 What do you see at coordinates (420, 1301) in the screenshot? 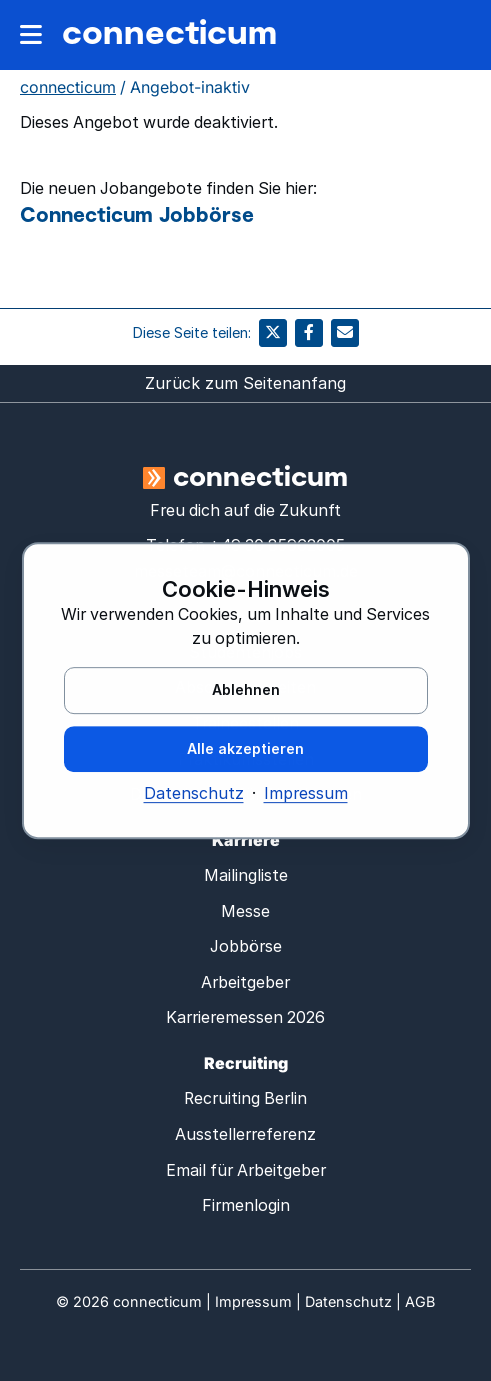
I see `AGB` at bounding box center [420, 1301].